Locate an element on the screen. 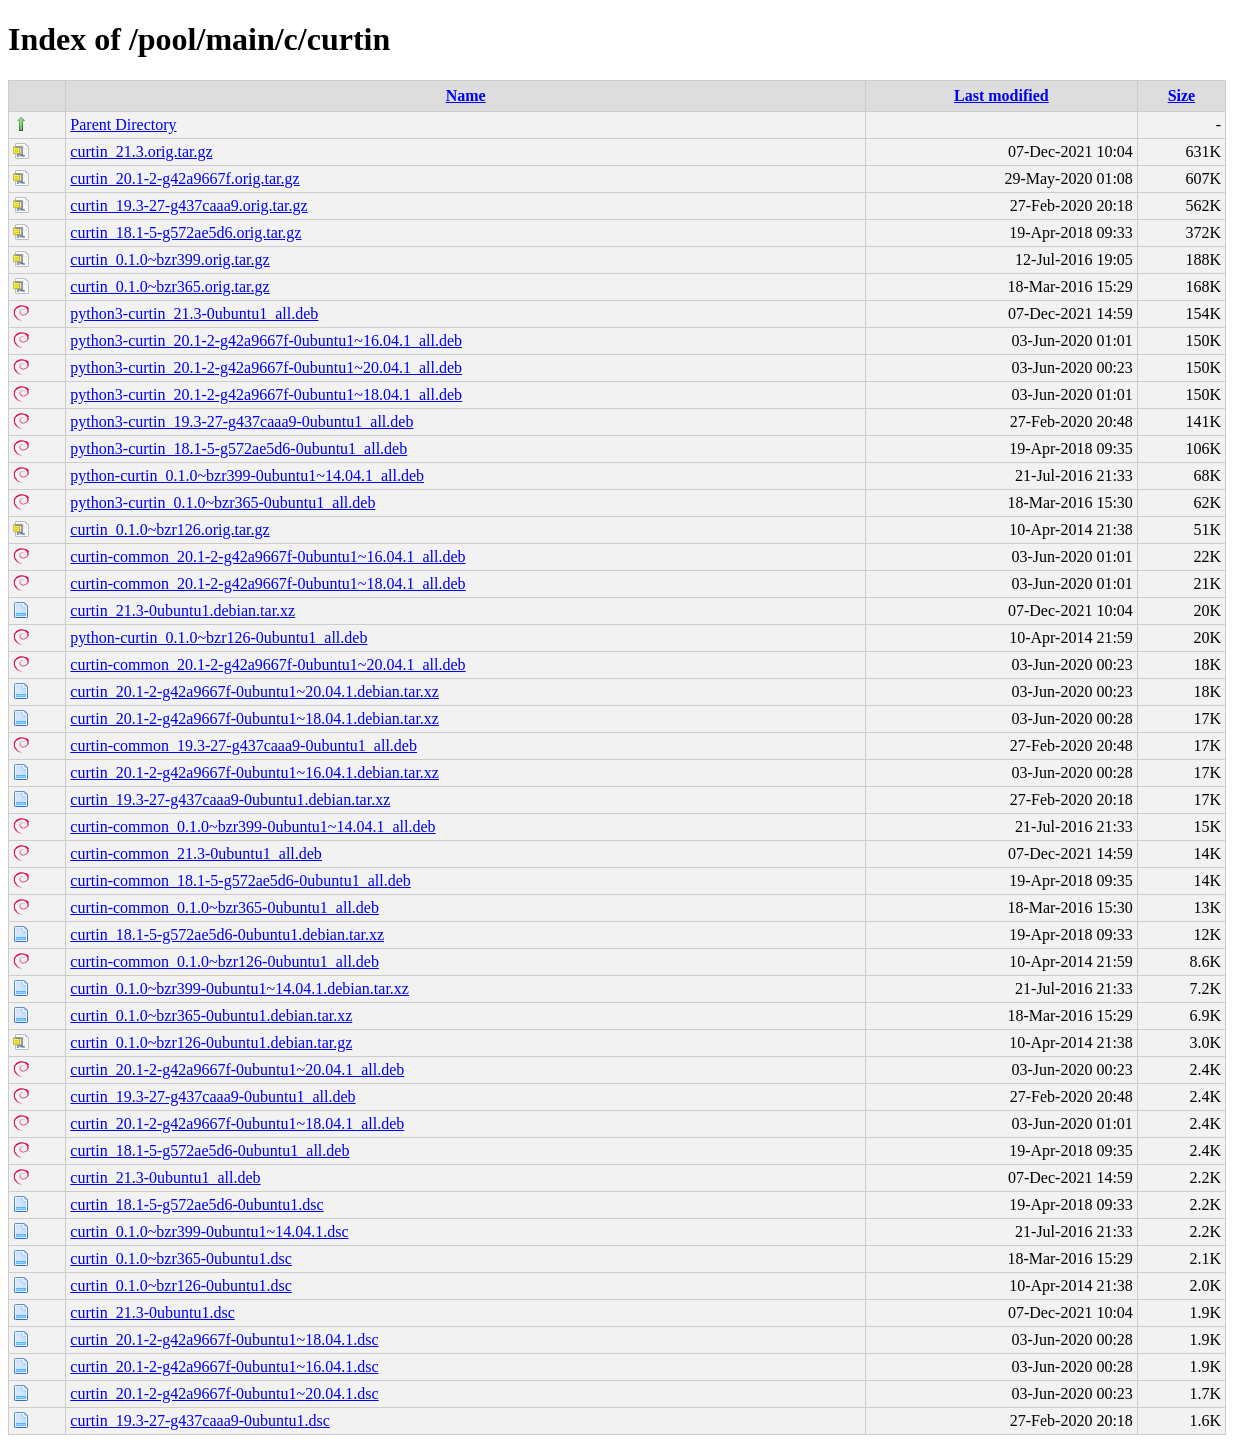 The height and width of the screenshot is (1443, 1234). curtin_0.1.0~bzr126-0ubuntu1.debian.tar.gz is located at coordinates (211, 1042).